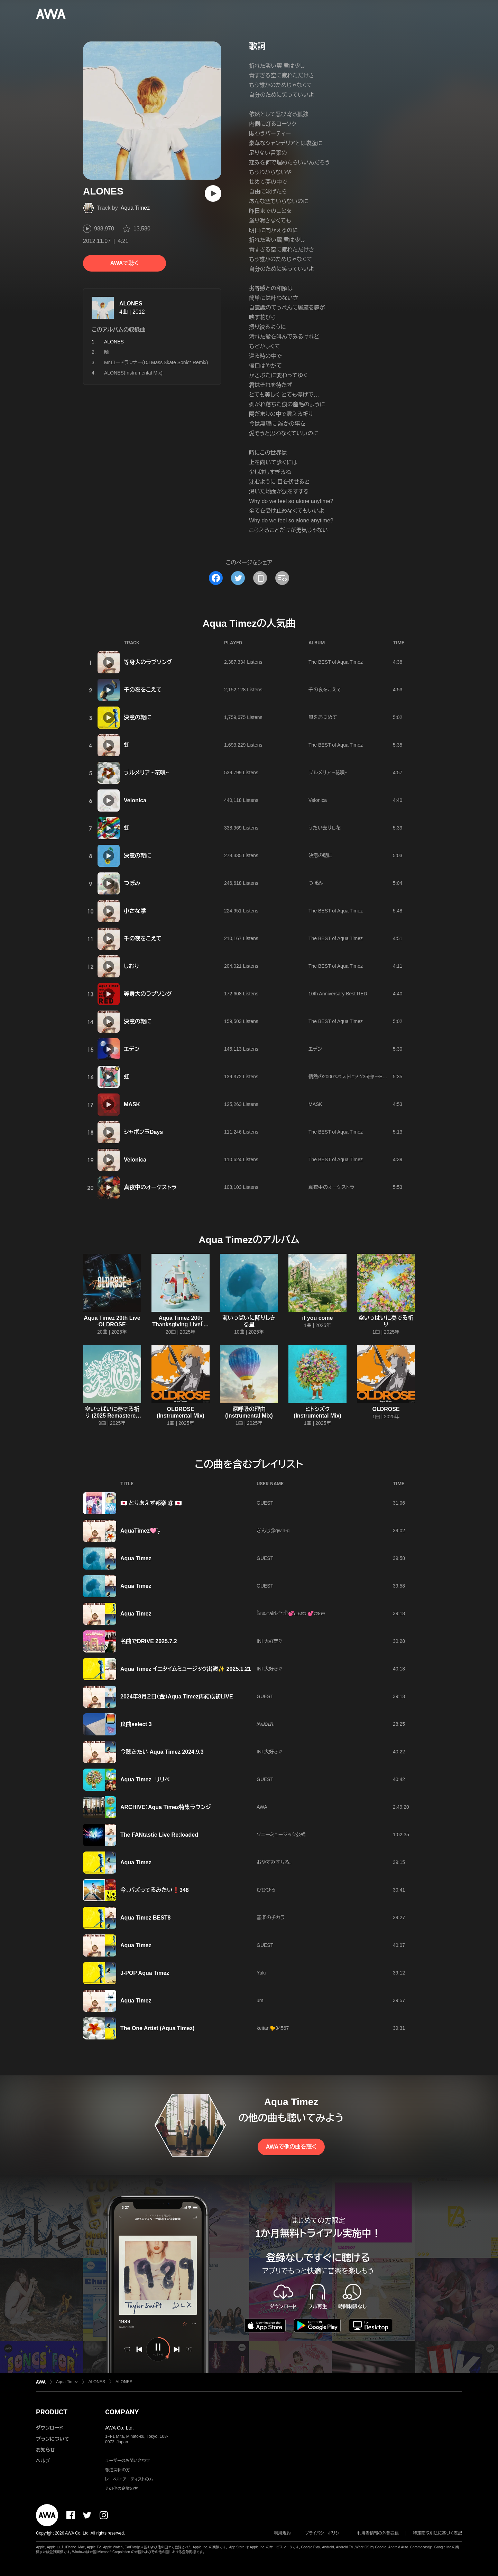 Image resolution: width=498 pixels, height=2576 pixels. Describe the element at coordinates (132, 1104) in the screenshot. I see `MASK` at that location.